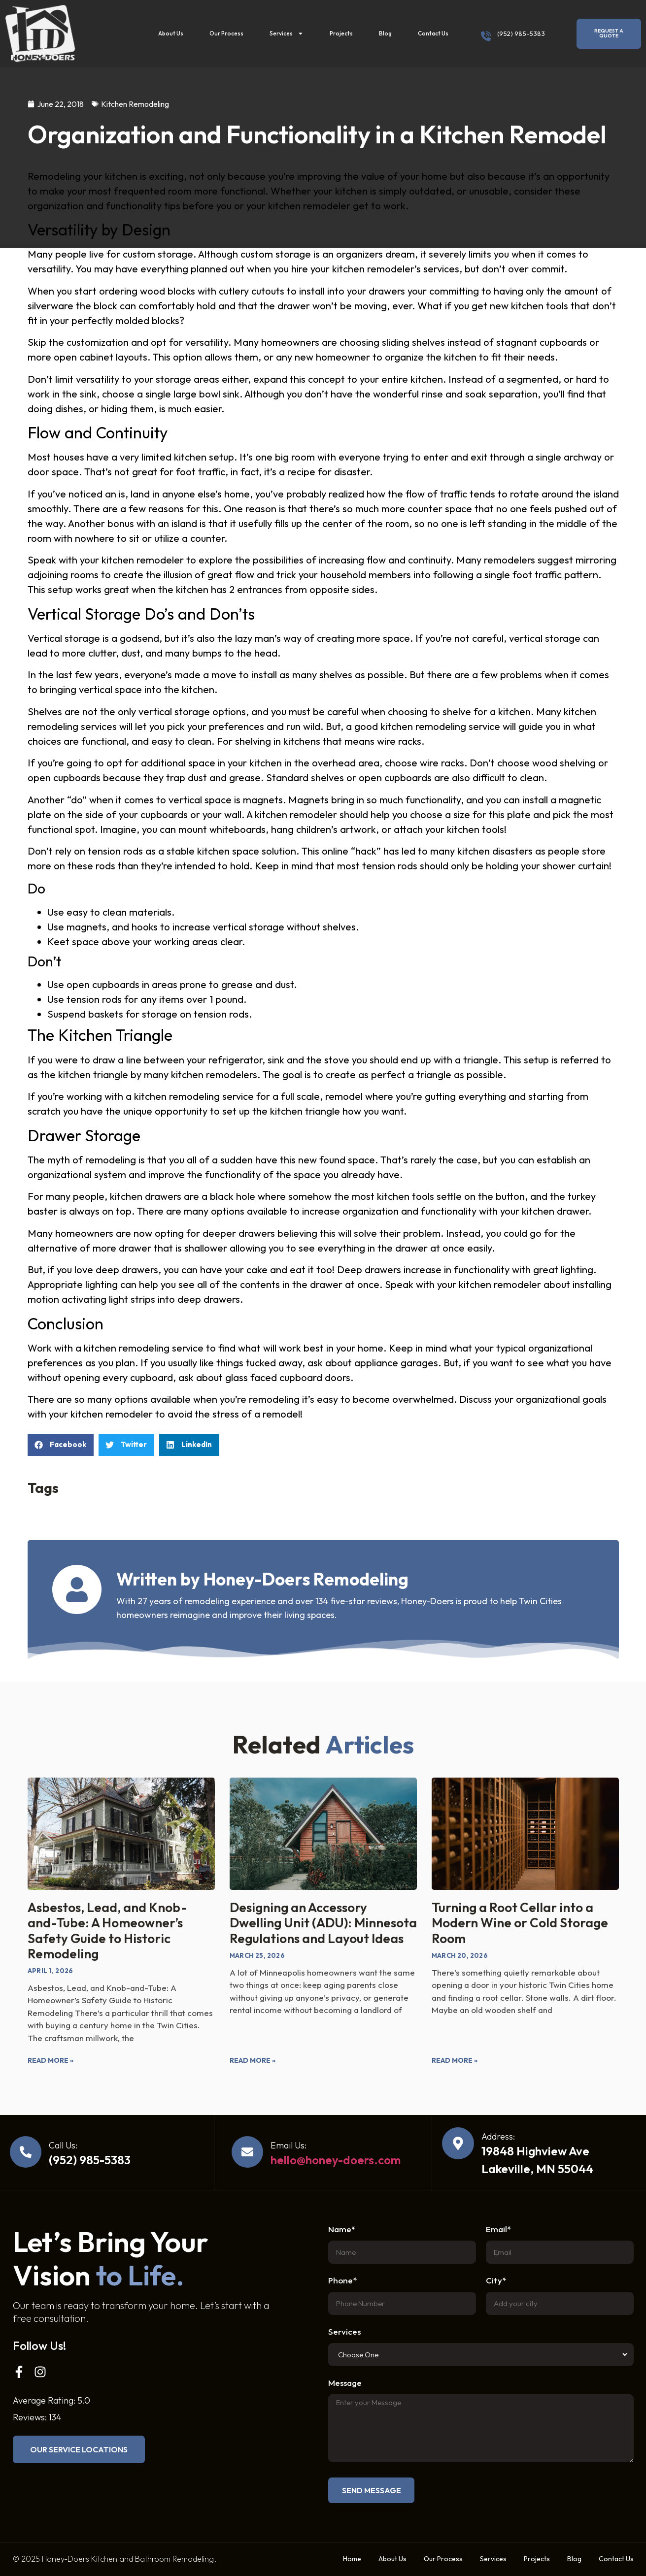 The width and height of the screenshot is (646, 2576). What do you see at coordinates (61, 1445) in the screenshot?
I see `[button]` at bounding box center [61, 1445].